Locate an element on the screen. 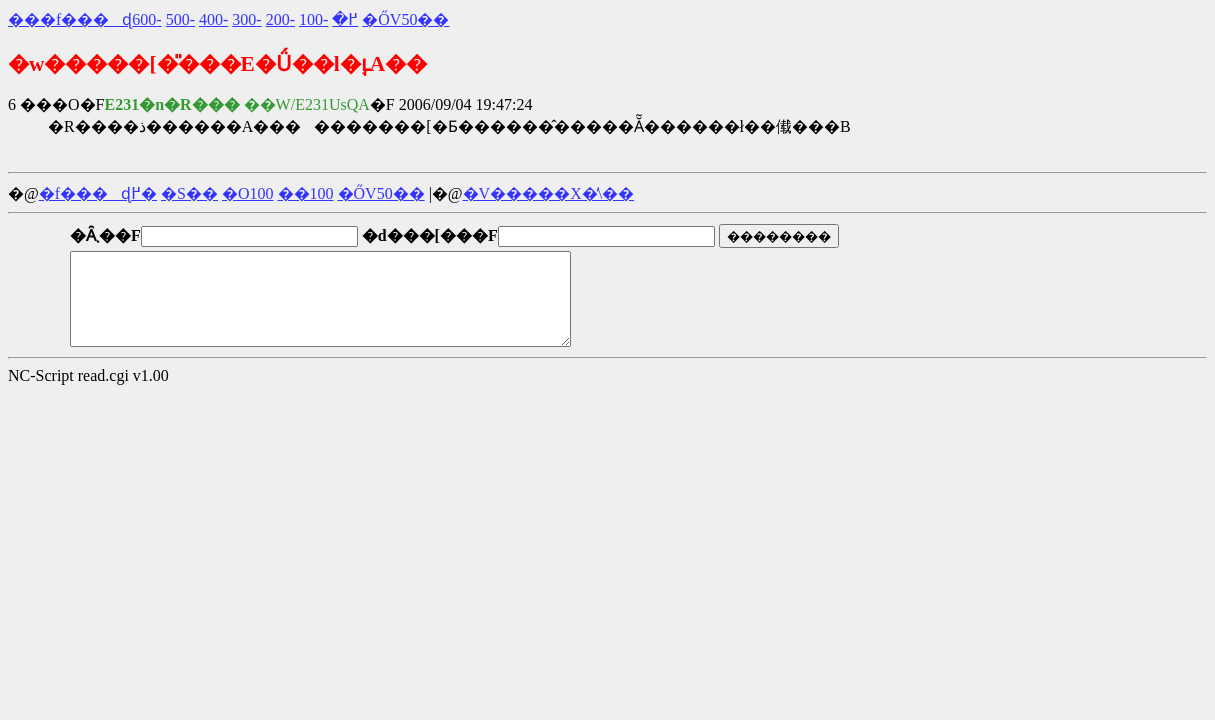 This screenshot has height=720, width=1215. -300 is located at coordinates (246, 19).